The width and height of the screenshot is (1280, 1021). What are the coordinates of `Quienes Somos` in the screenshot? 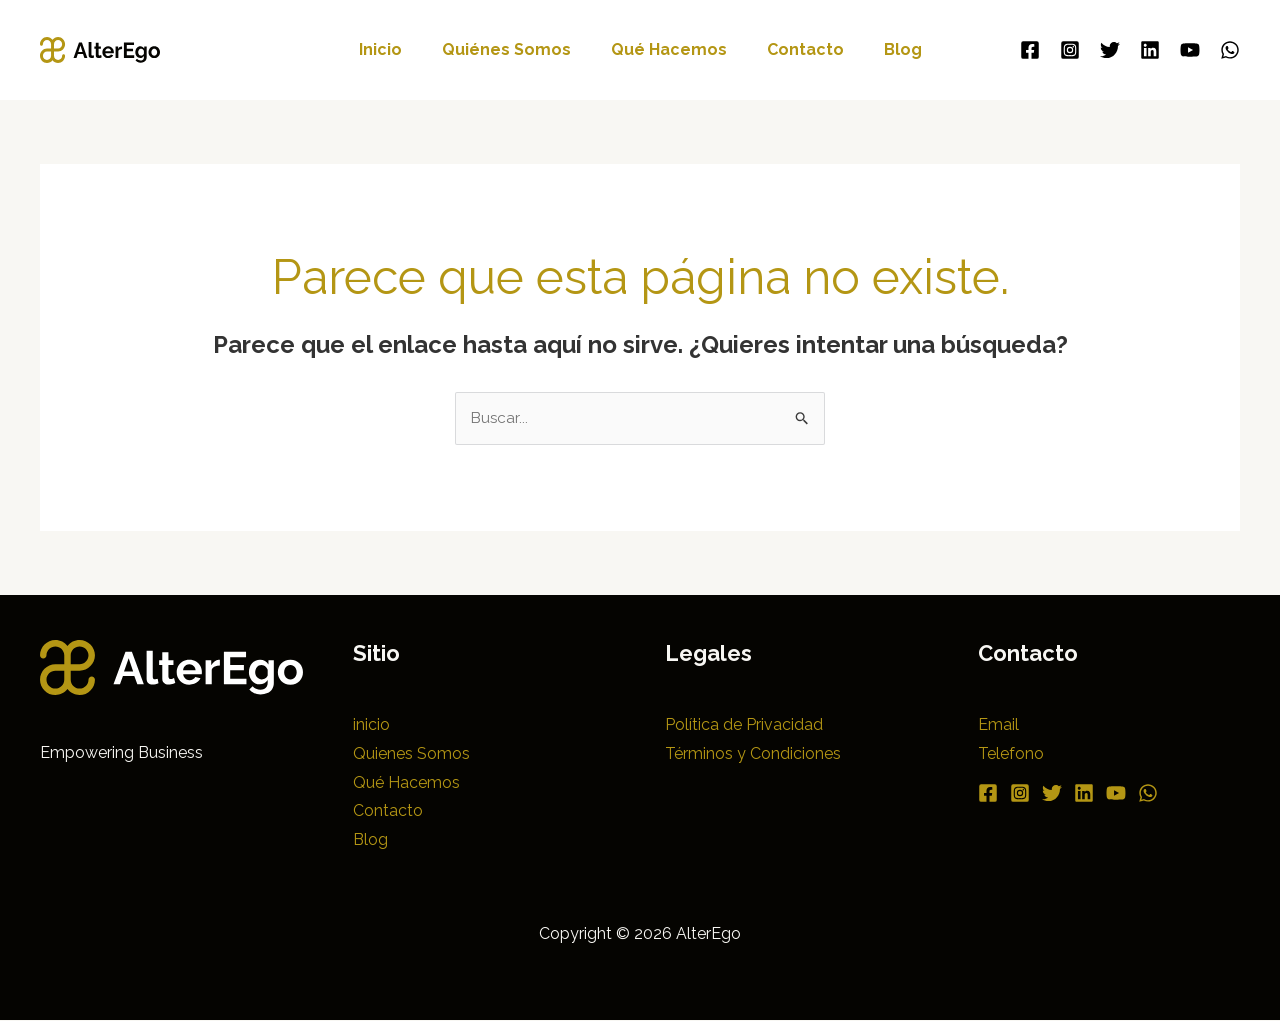 It's located at (411, 754).